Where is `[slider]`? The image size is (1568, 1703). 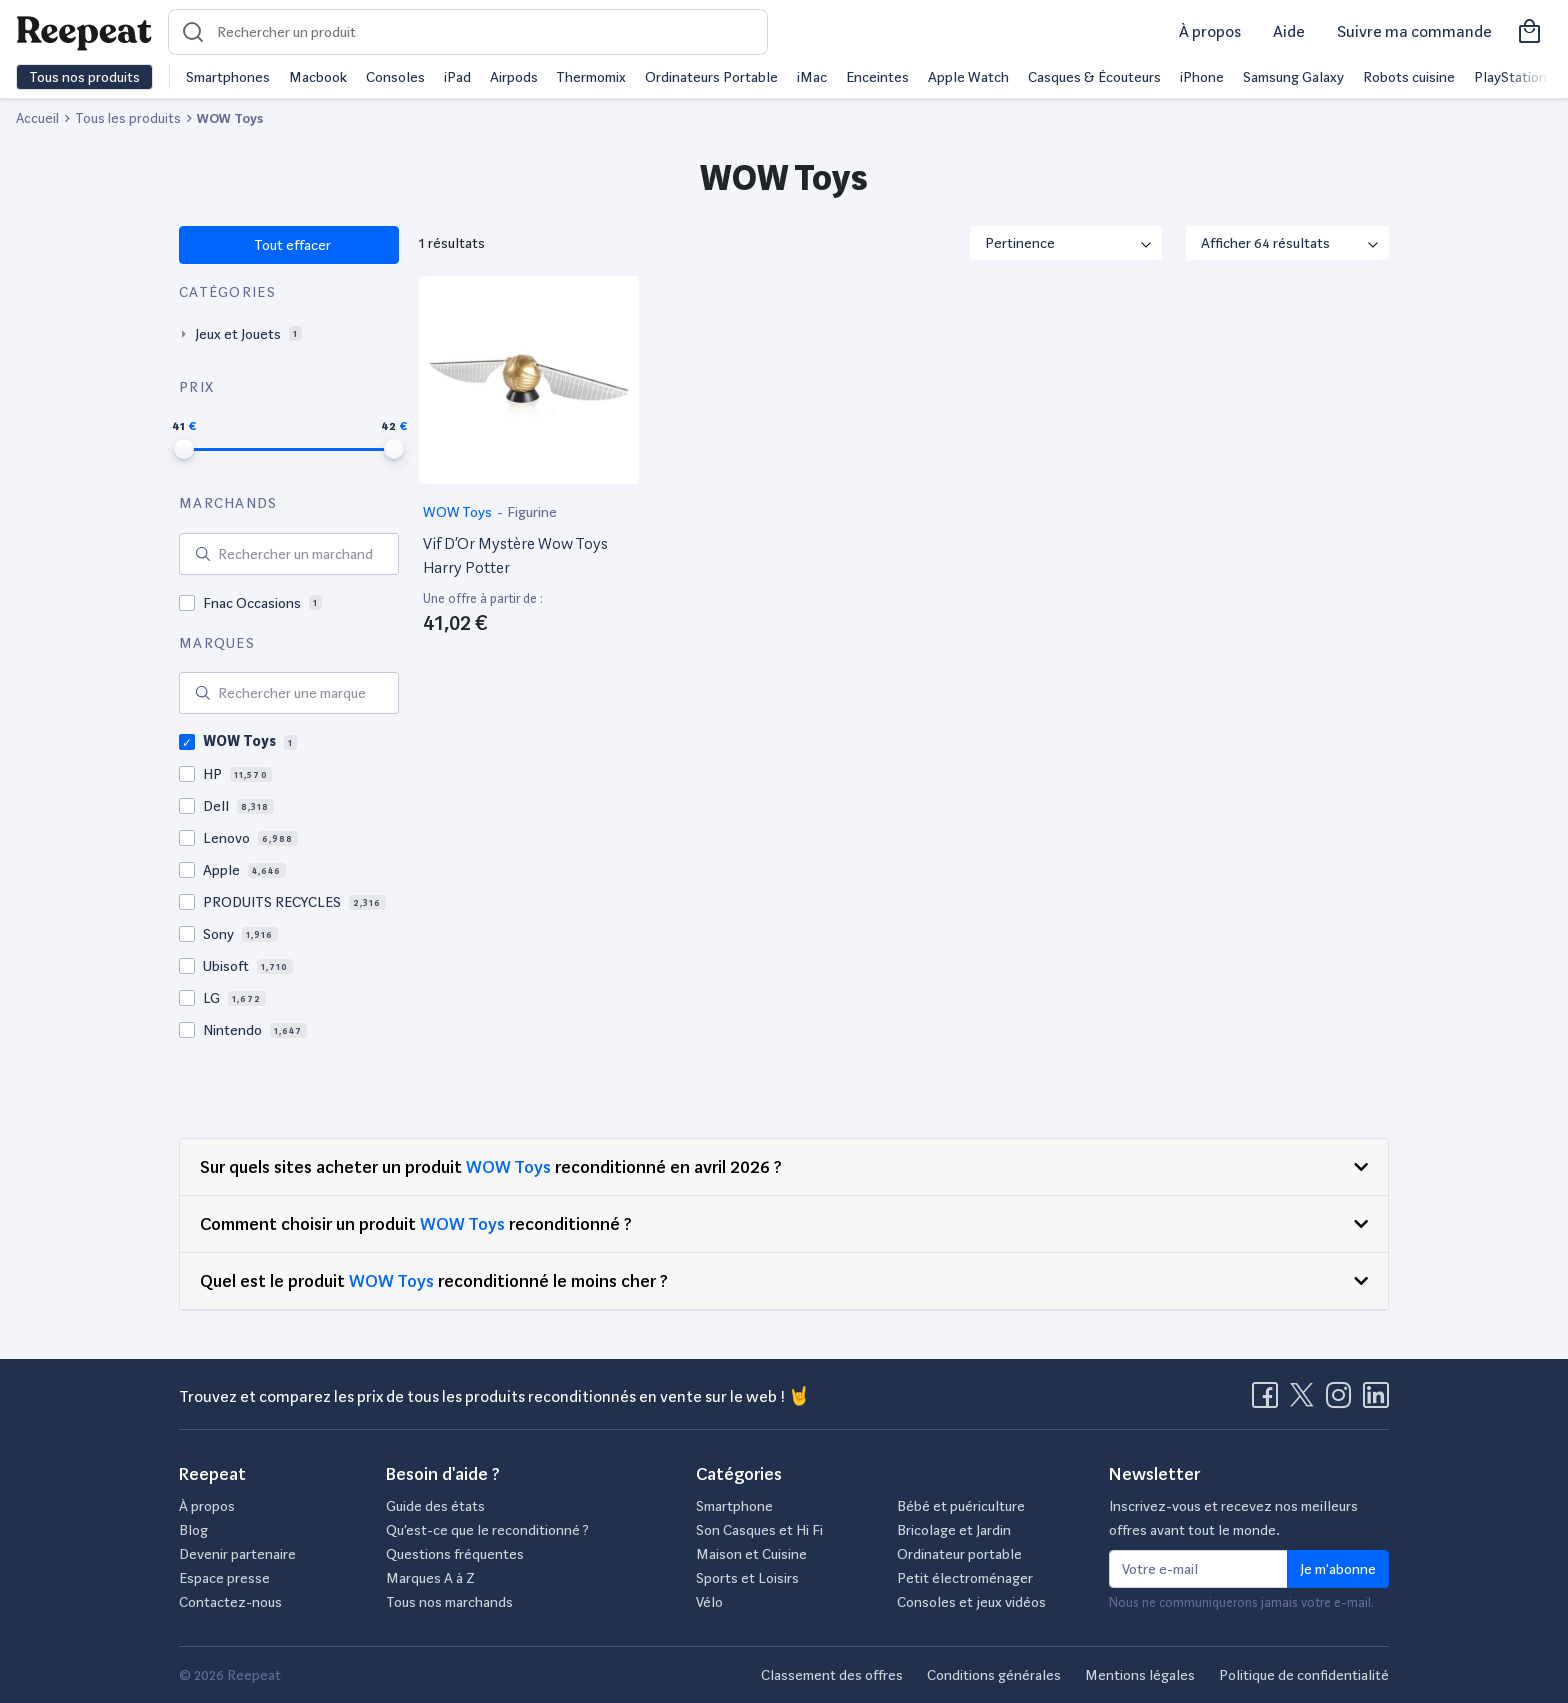 [slider] is located at coordinates (184, 449).